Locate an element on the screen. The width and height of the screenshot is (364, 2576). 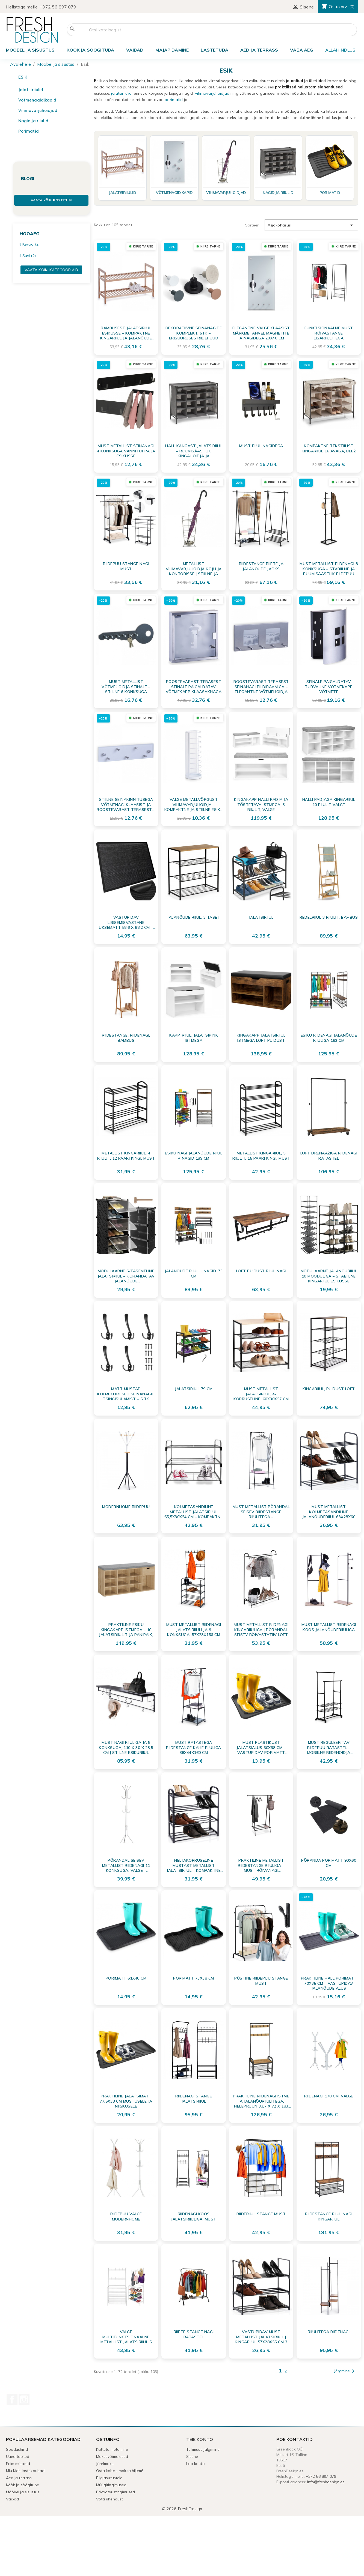
Must metallist riidenagi 8 konksuga – Stabiilne ja ruumisäästlik riidepuu is located at coordinates (329, 568).